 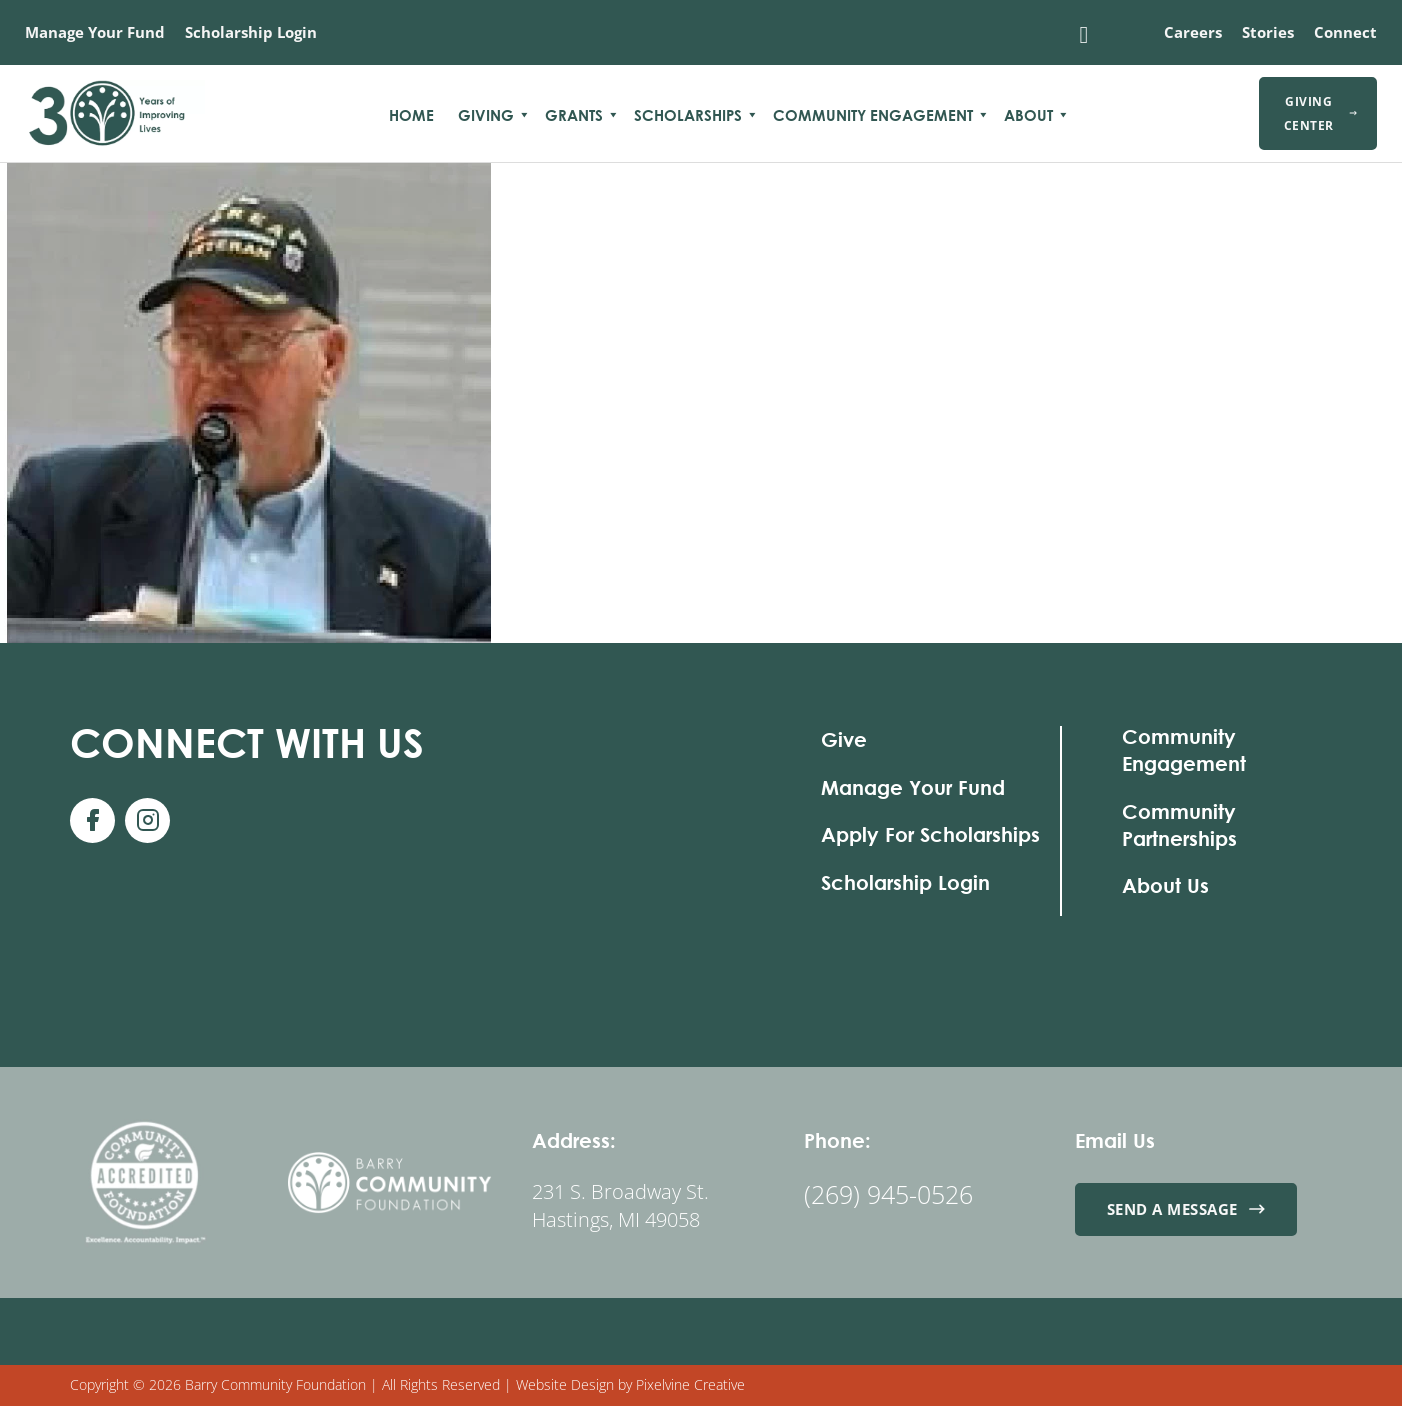 What do you see at coordinates (95, 32) in the screenshot?
I see `Manage Your Fund` at bounding box center [95, 32].